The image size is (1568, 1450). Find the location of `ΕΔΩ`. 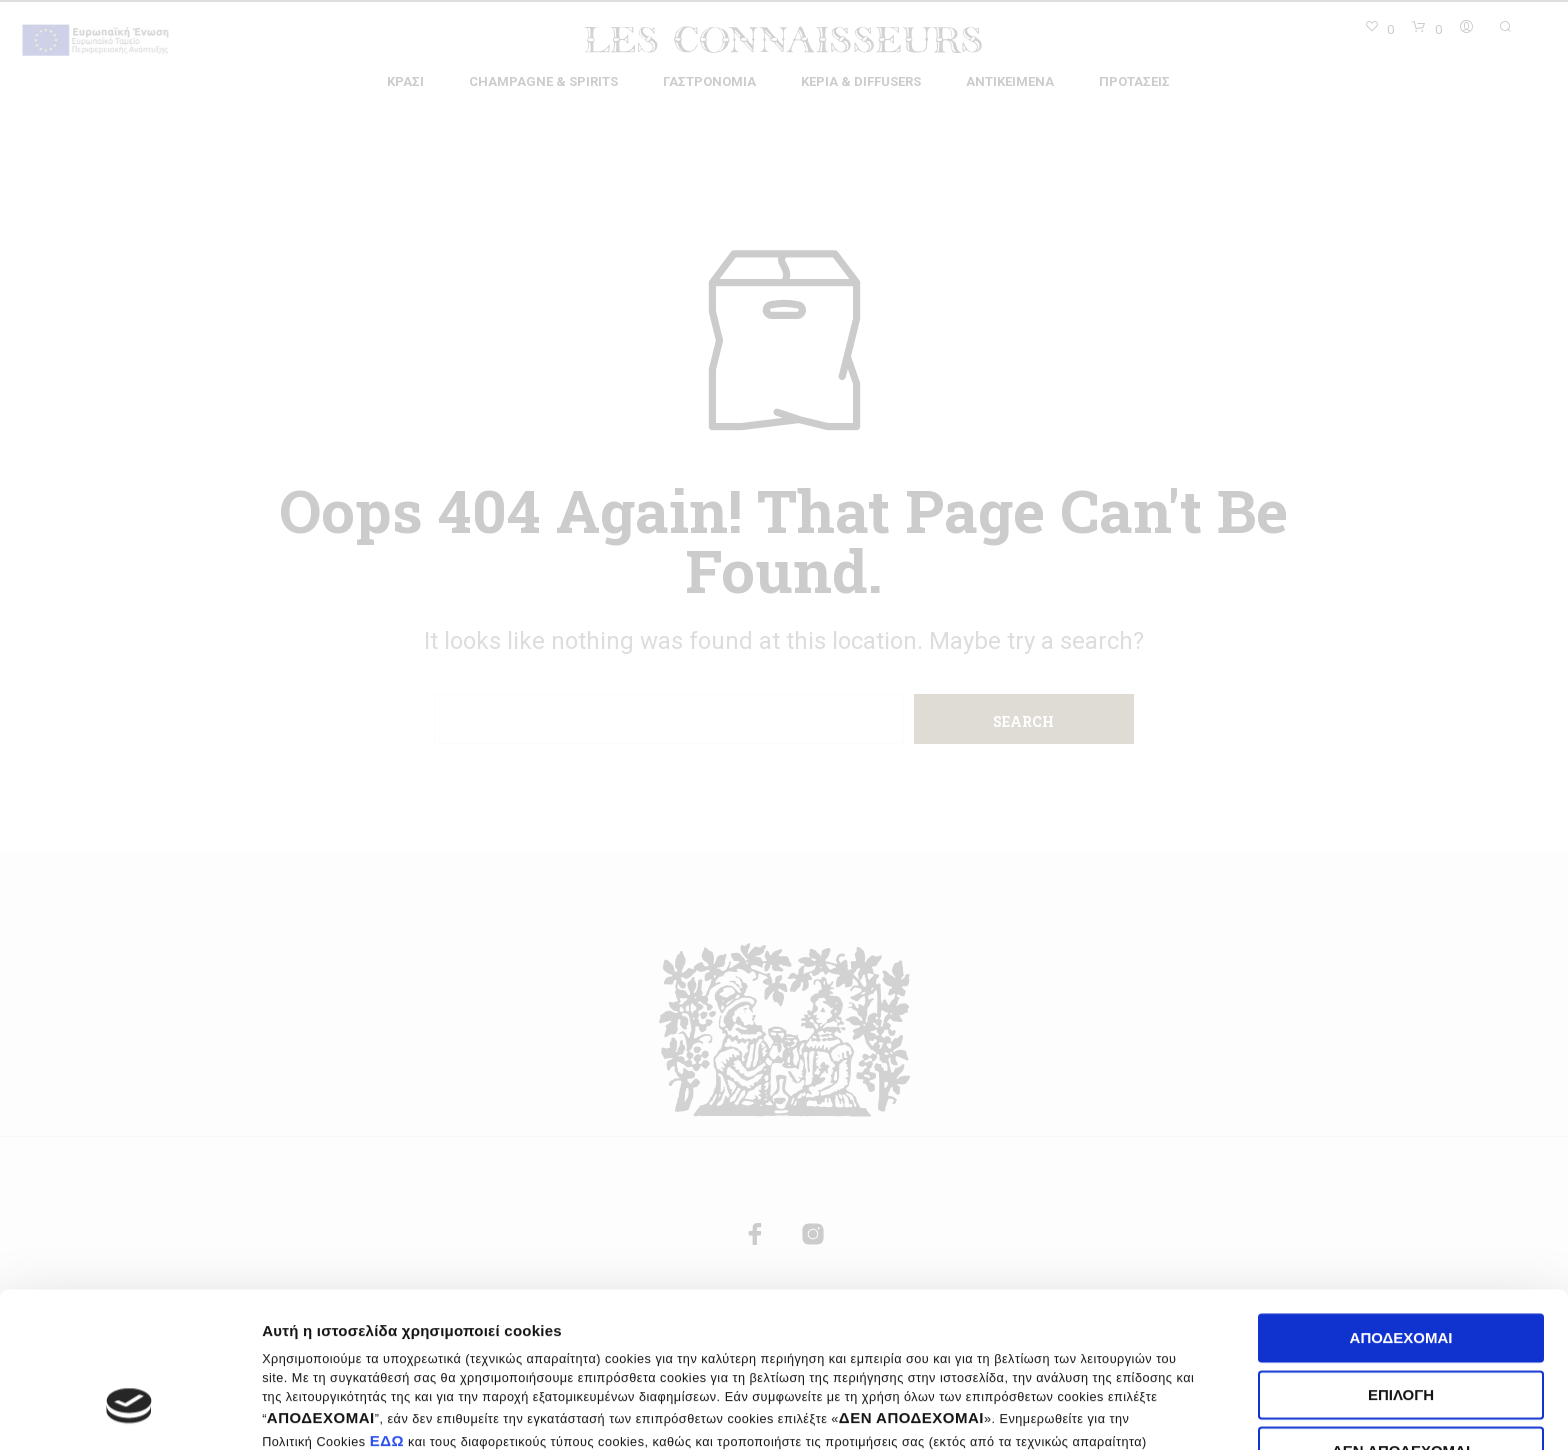

ΕΔΩ is located at coordinates (387, 1307).